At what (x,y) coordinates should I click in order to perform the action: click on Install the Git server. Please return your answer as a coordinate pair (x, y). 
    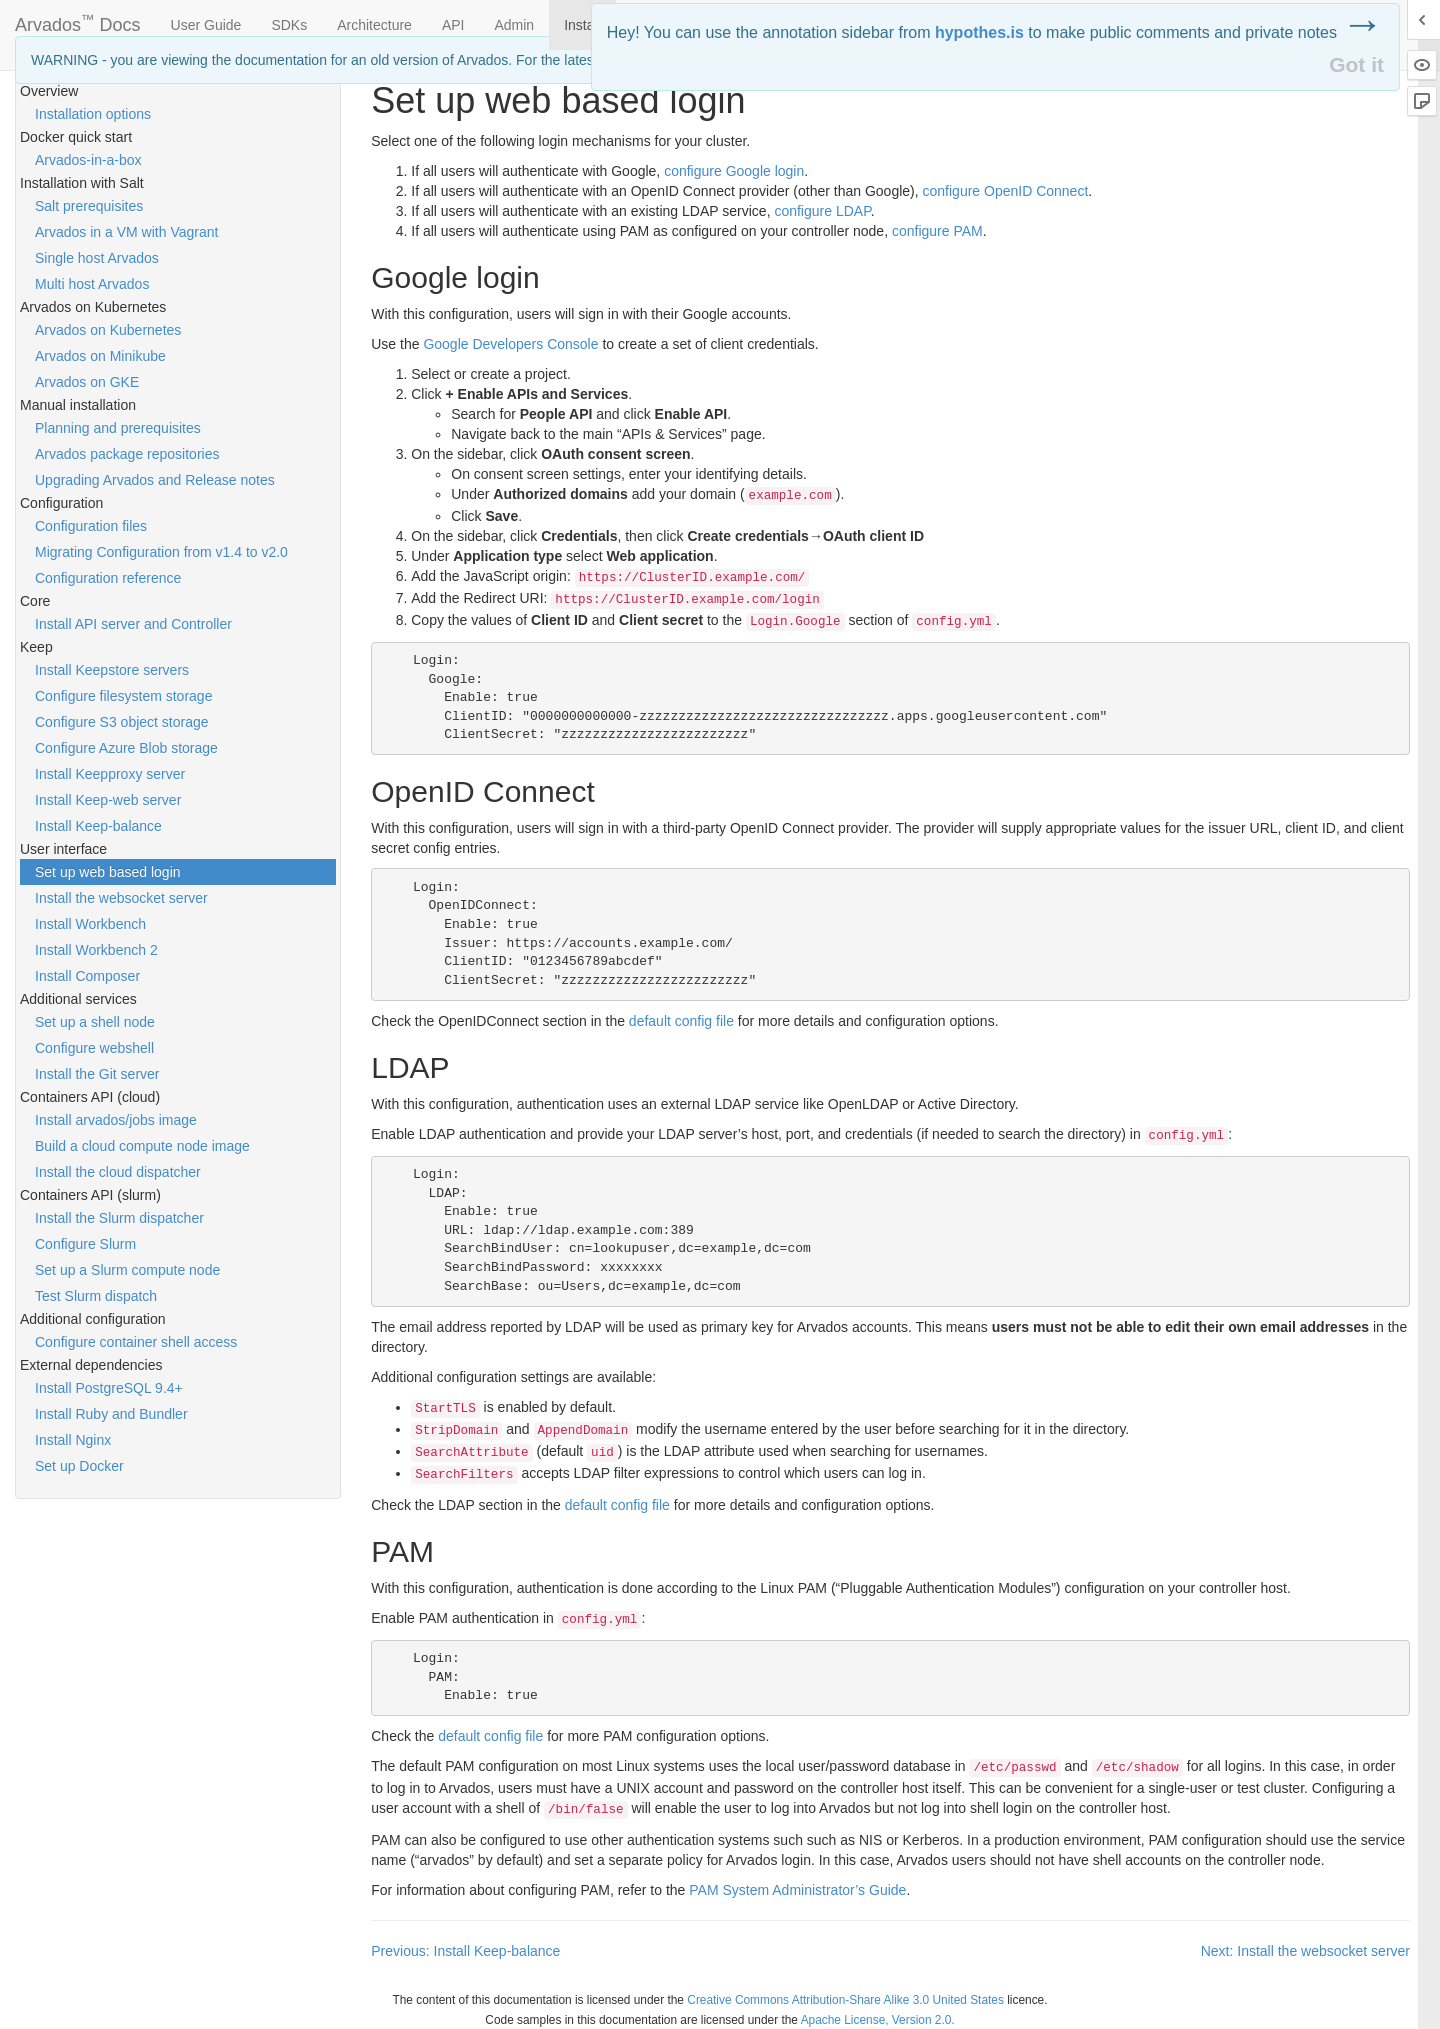
    Looking at the image, I should click on (97, 1074).